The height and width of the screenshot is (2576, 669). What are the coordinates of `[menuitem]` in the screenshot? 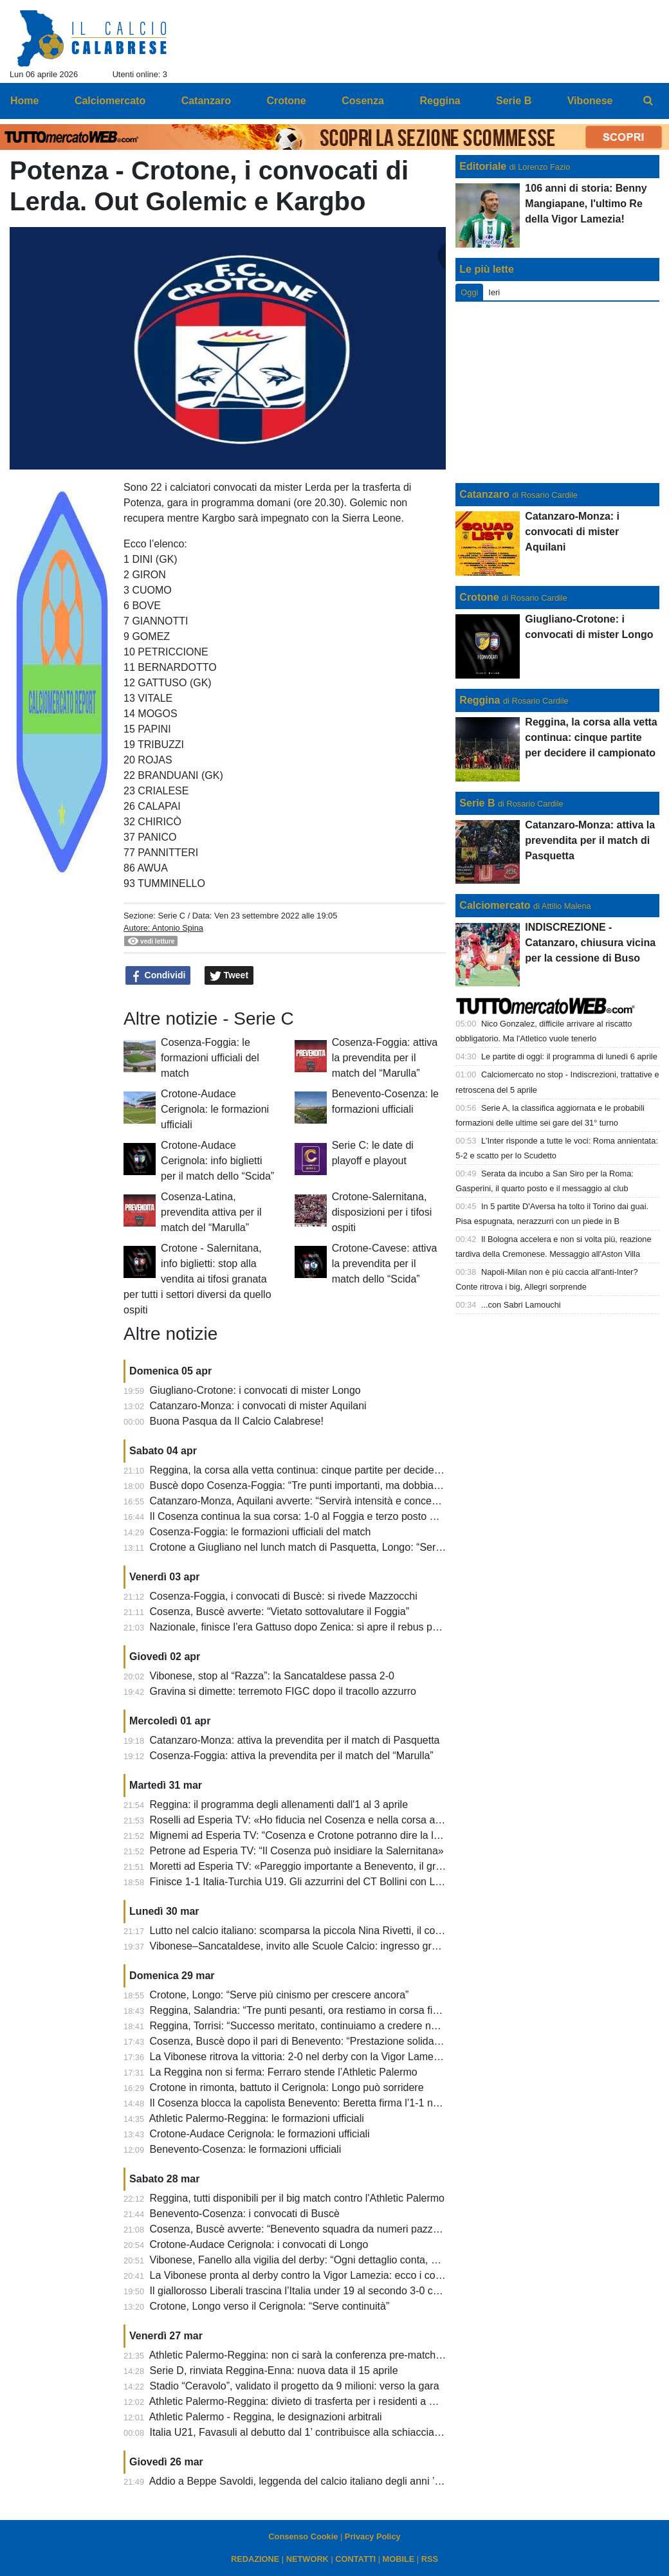 It's located at (648, 101).